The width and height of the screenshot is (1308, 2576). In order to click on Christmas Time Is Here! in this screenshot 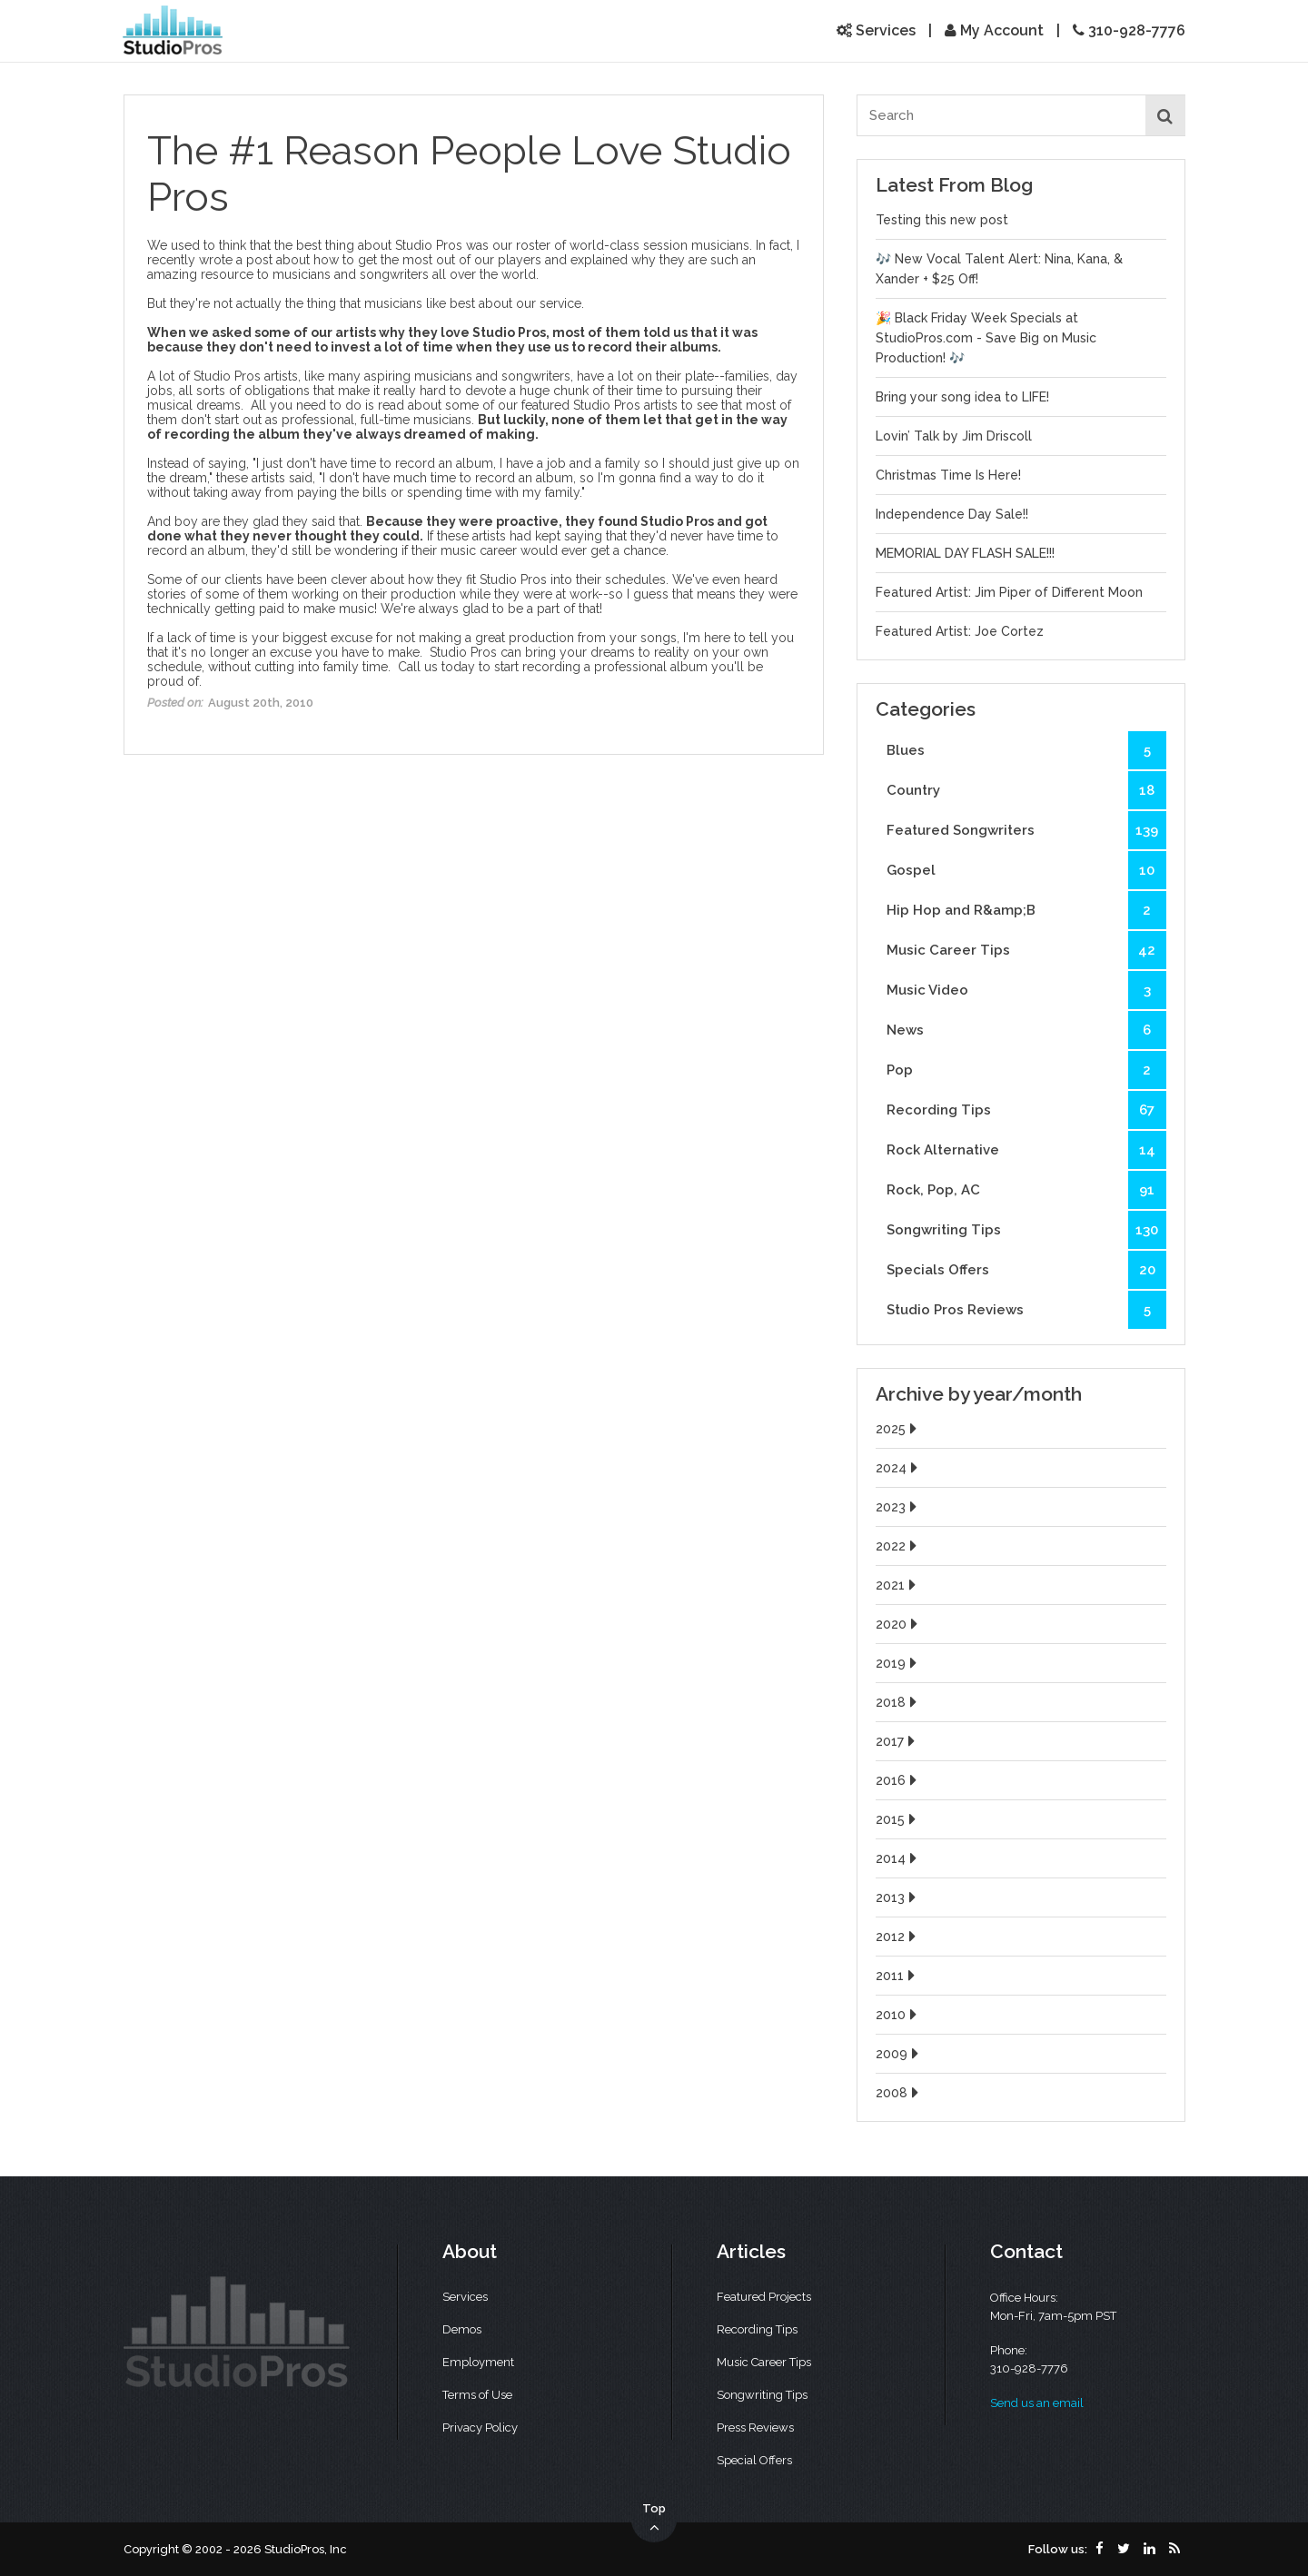, I will do `click(948, 475)`.